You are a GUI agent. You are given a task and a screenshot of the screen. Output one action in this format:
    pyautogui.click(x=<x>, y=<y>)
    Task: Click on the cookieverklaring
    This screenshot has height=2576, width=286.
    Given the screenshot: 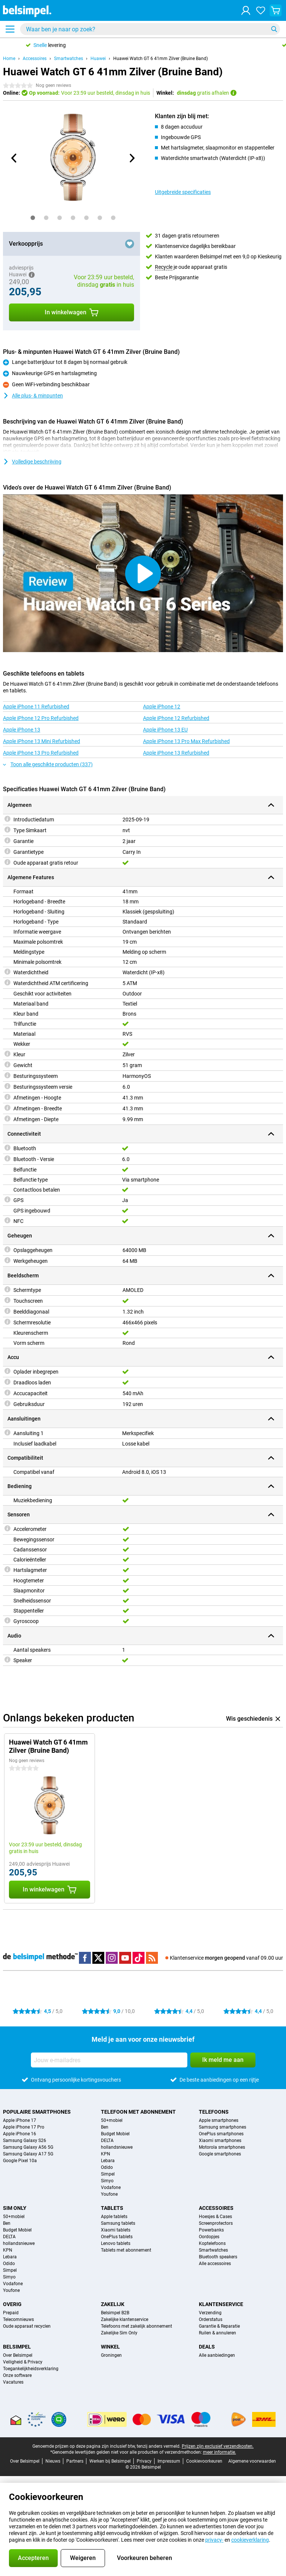 What is the action you would take?
    pyautogui.click(x=250, y=2540)
    